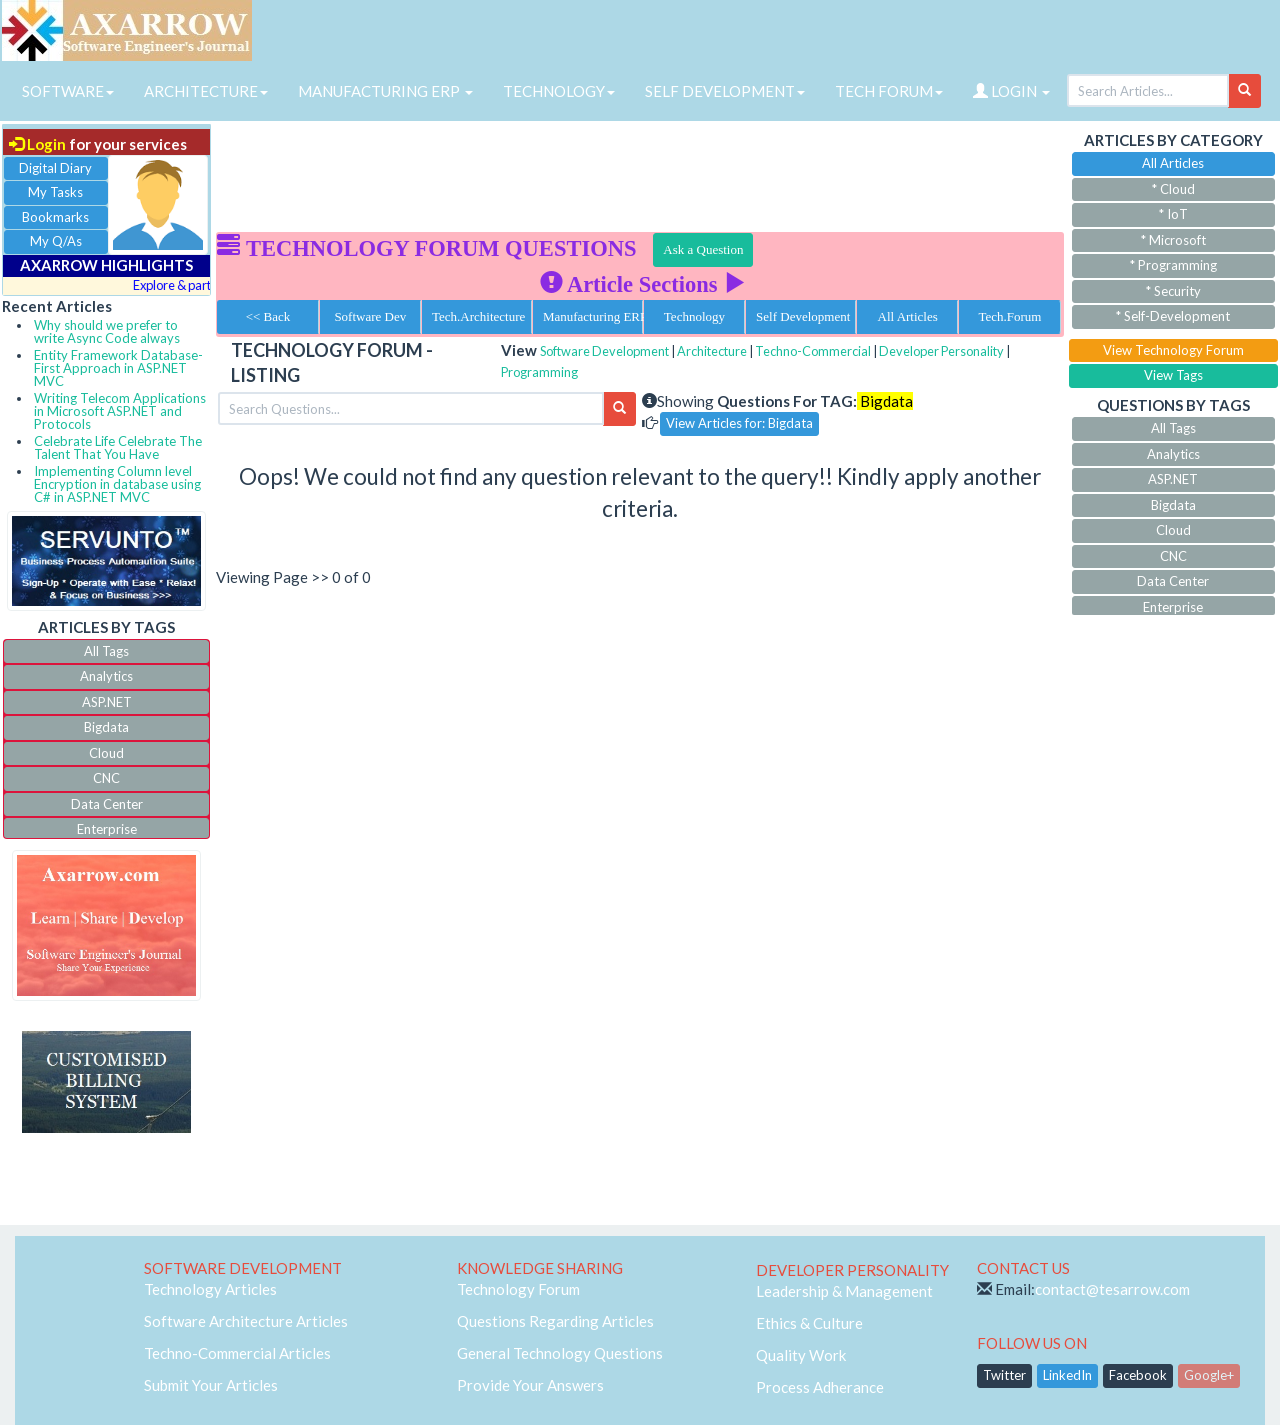 This screenshot has width=1280, height=1425. What do you see at coordinates (37, 144) in the screenshot?
I see `Login` at bounding box center [37, 144].